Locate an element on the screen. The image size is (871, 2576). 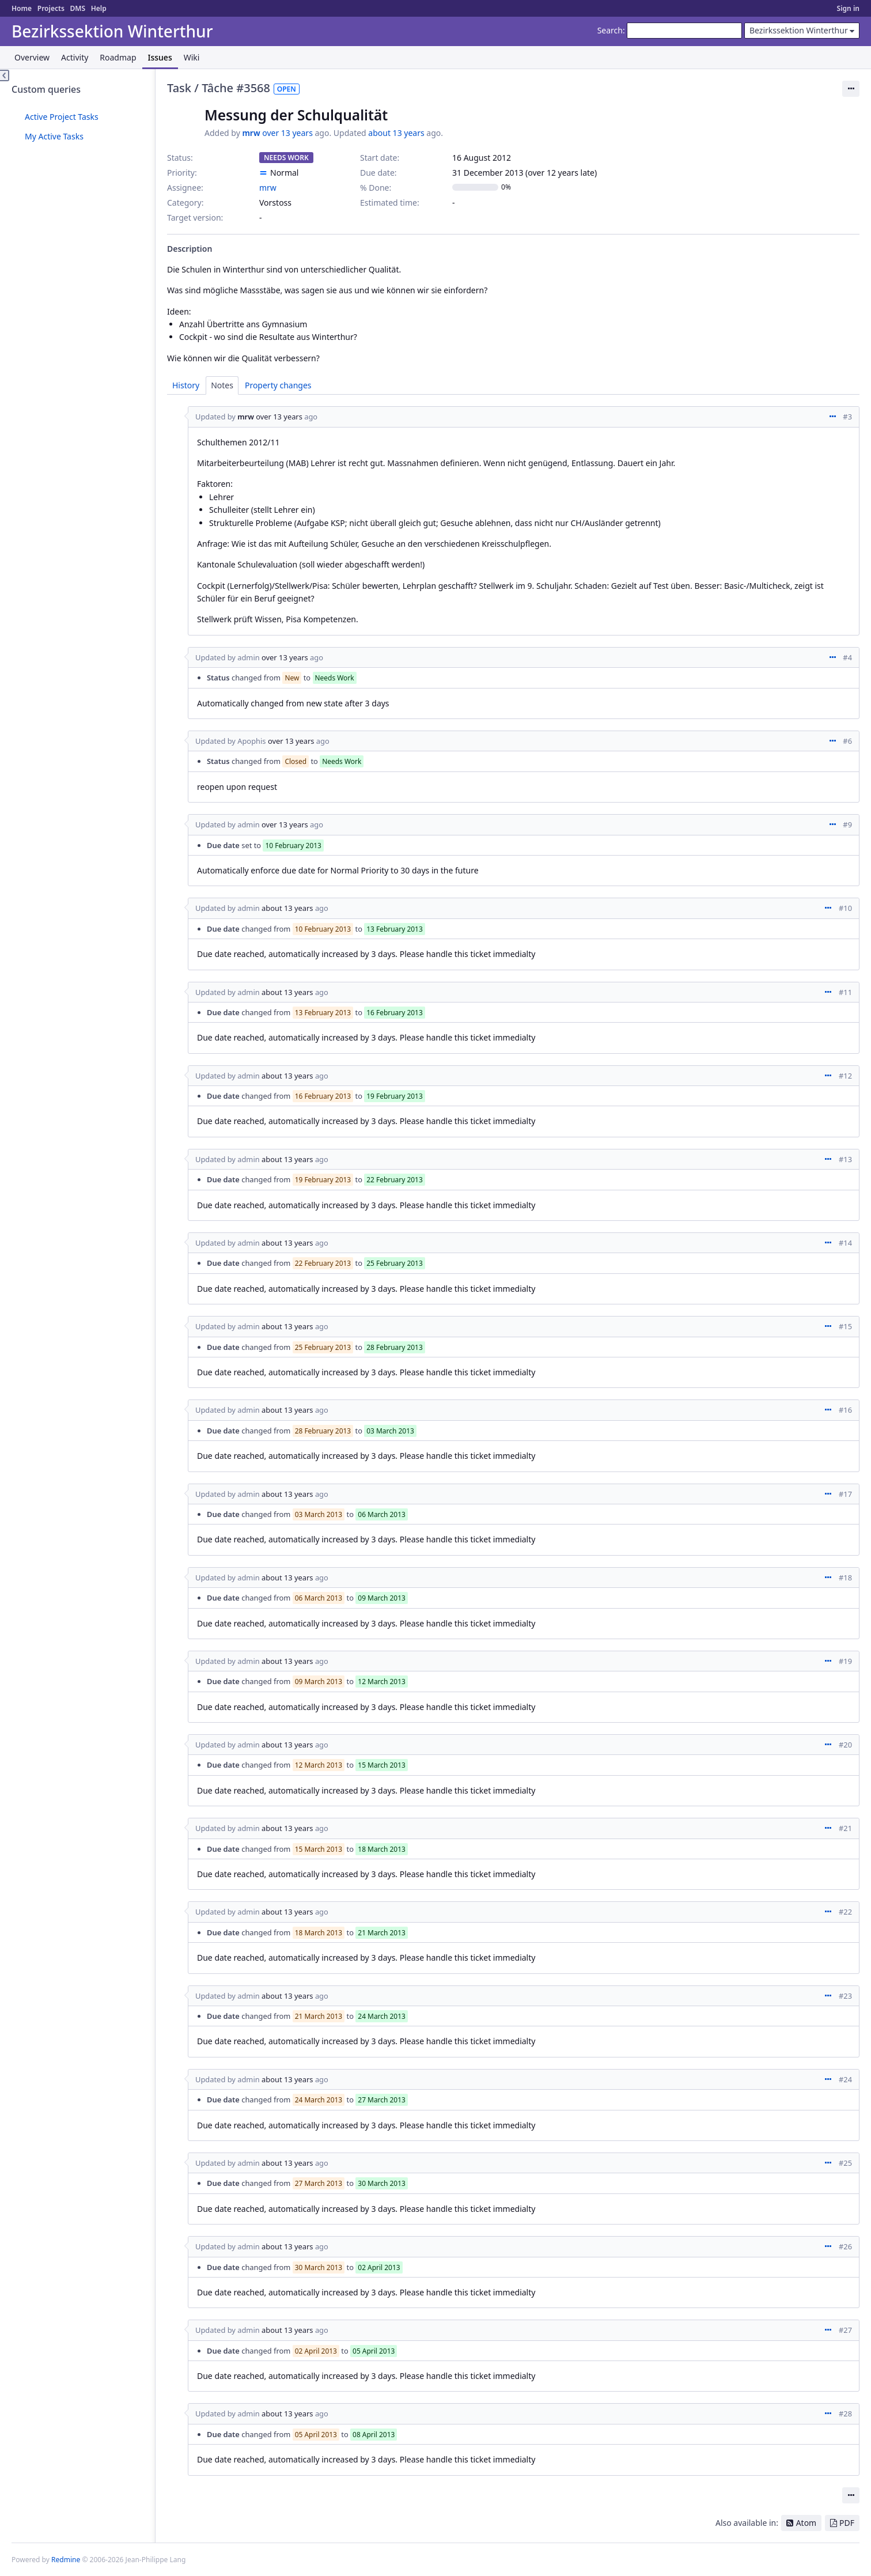
#17 is located at coordinates (845, 1494).